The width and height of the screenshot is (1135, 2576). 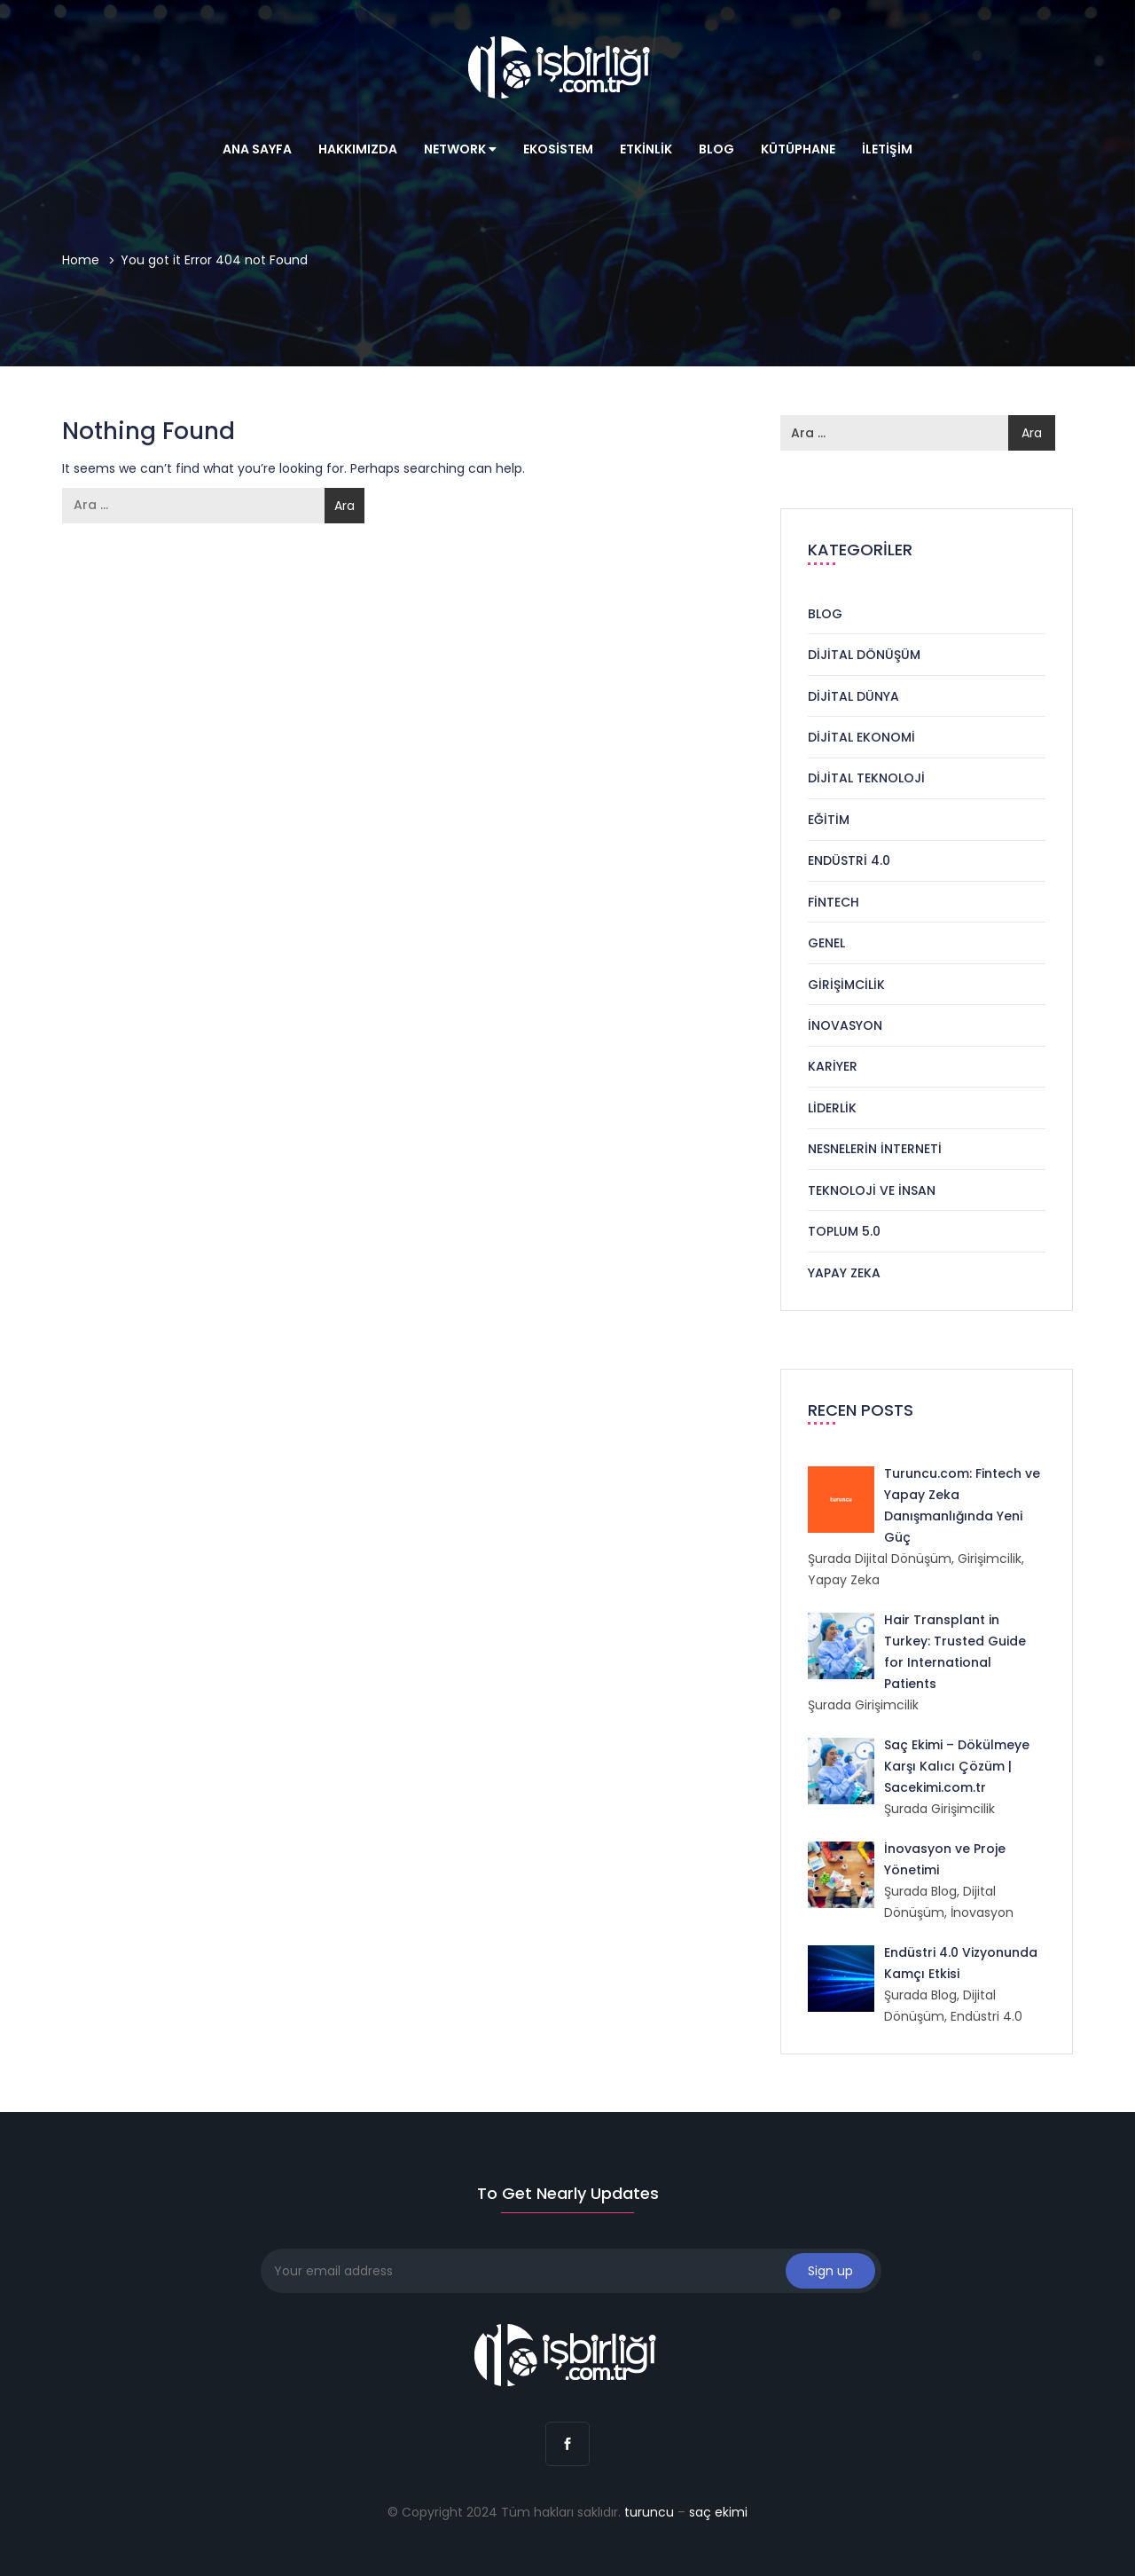 What do you see at coordinates (832, 1108) in the screenshot?
I see `Liderlik` at bounding box center [832, 1108].